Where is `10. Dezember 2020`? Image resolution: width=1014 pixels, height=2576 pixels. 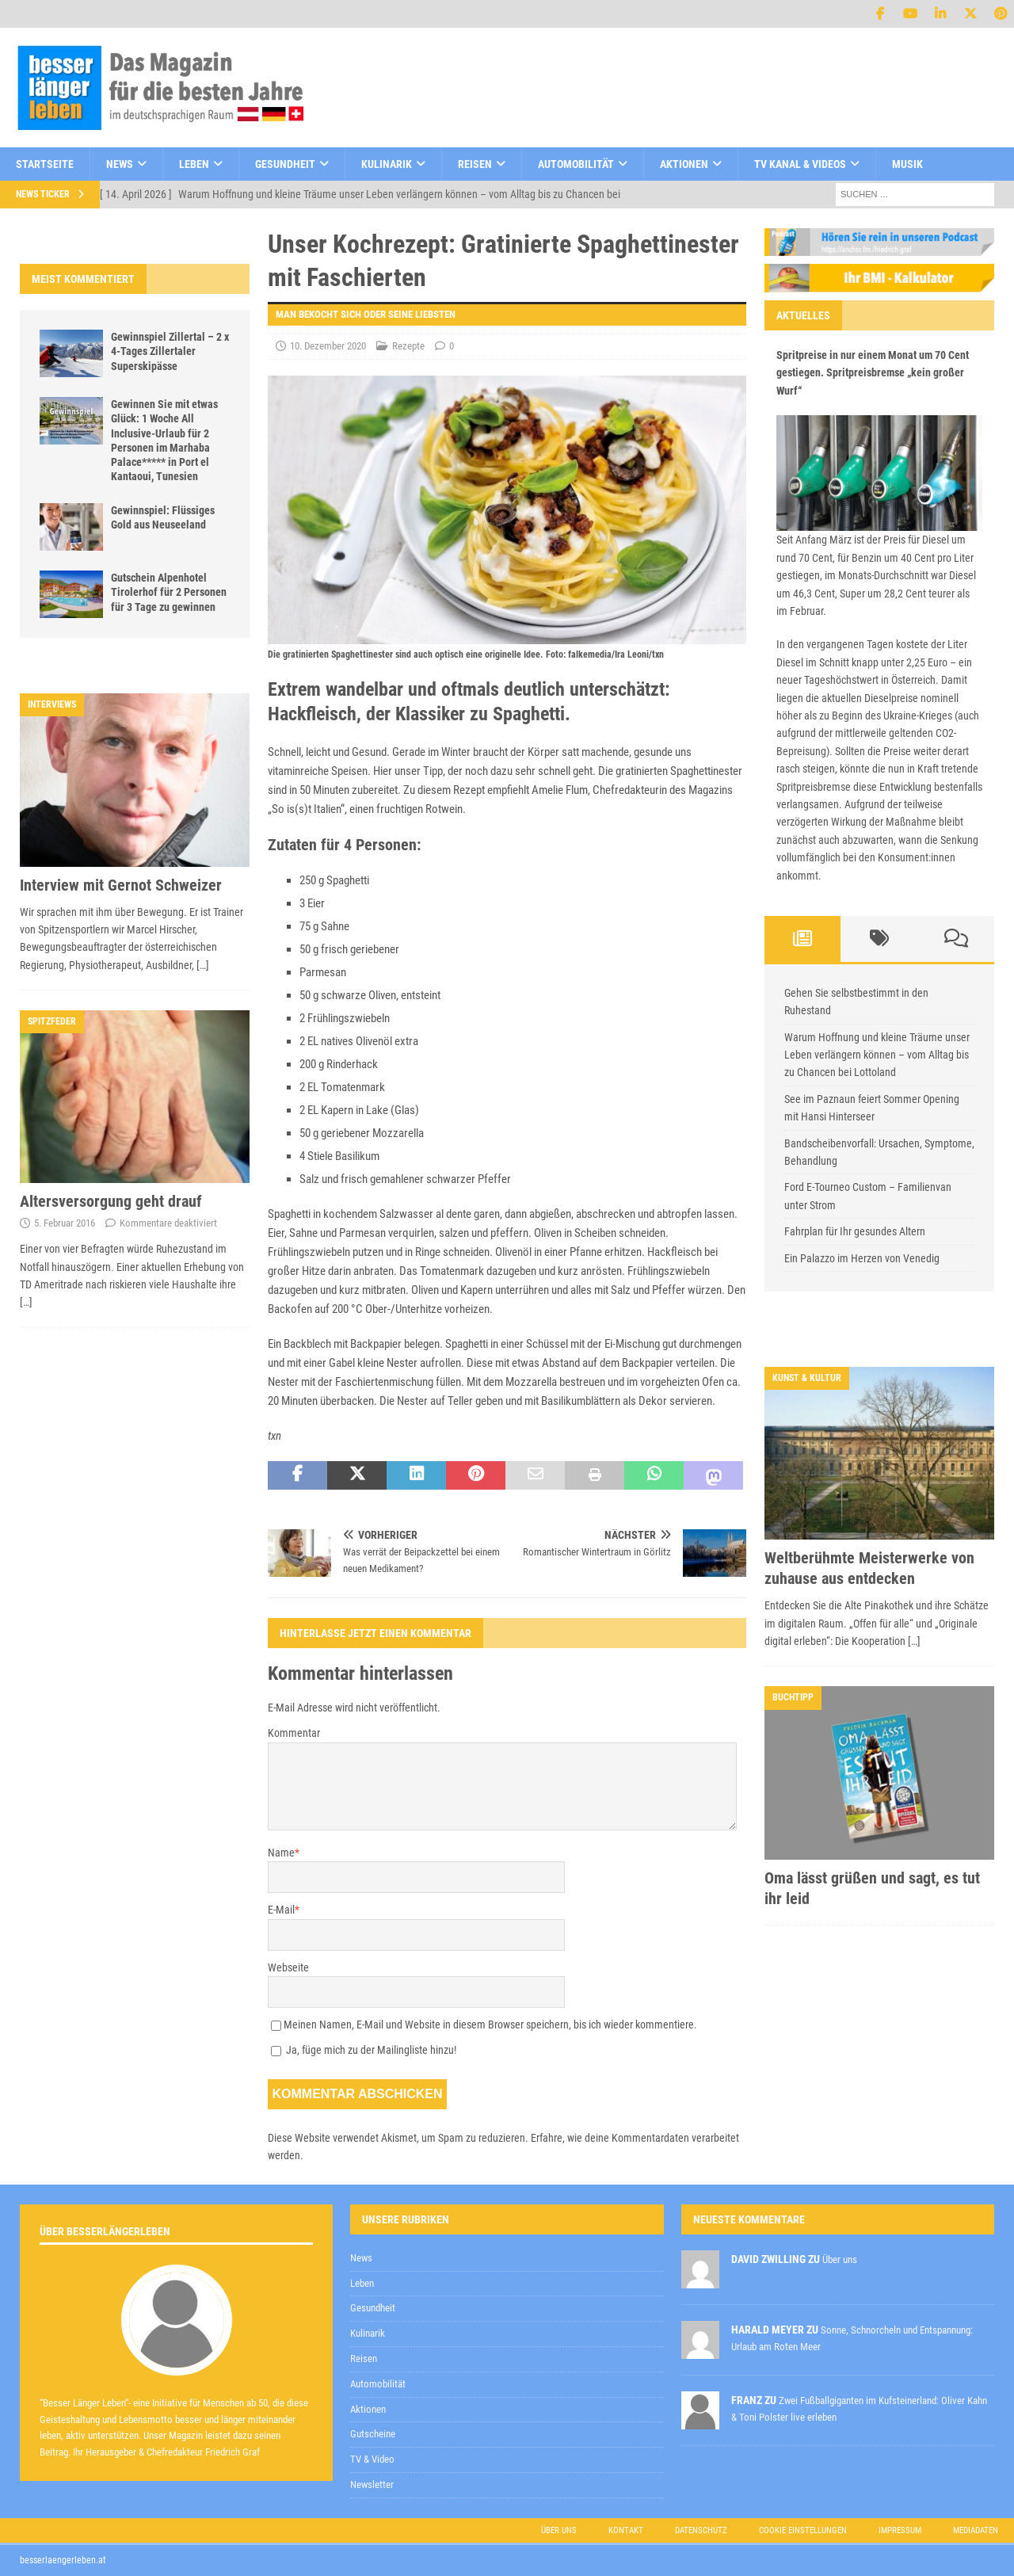 10. Dezember 2020 is located at coordinates (328, 346).